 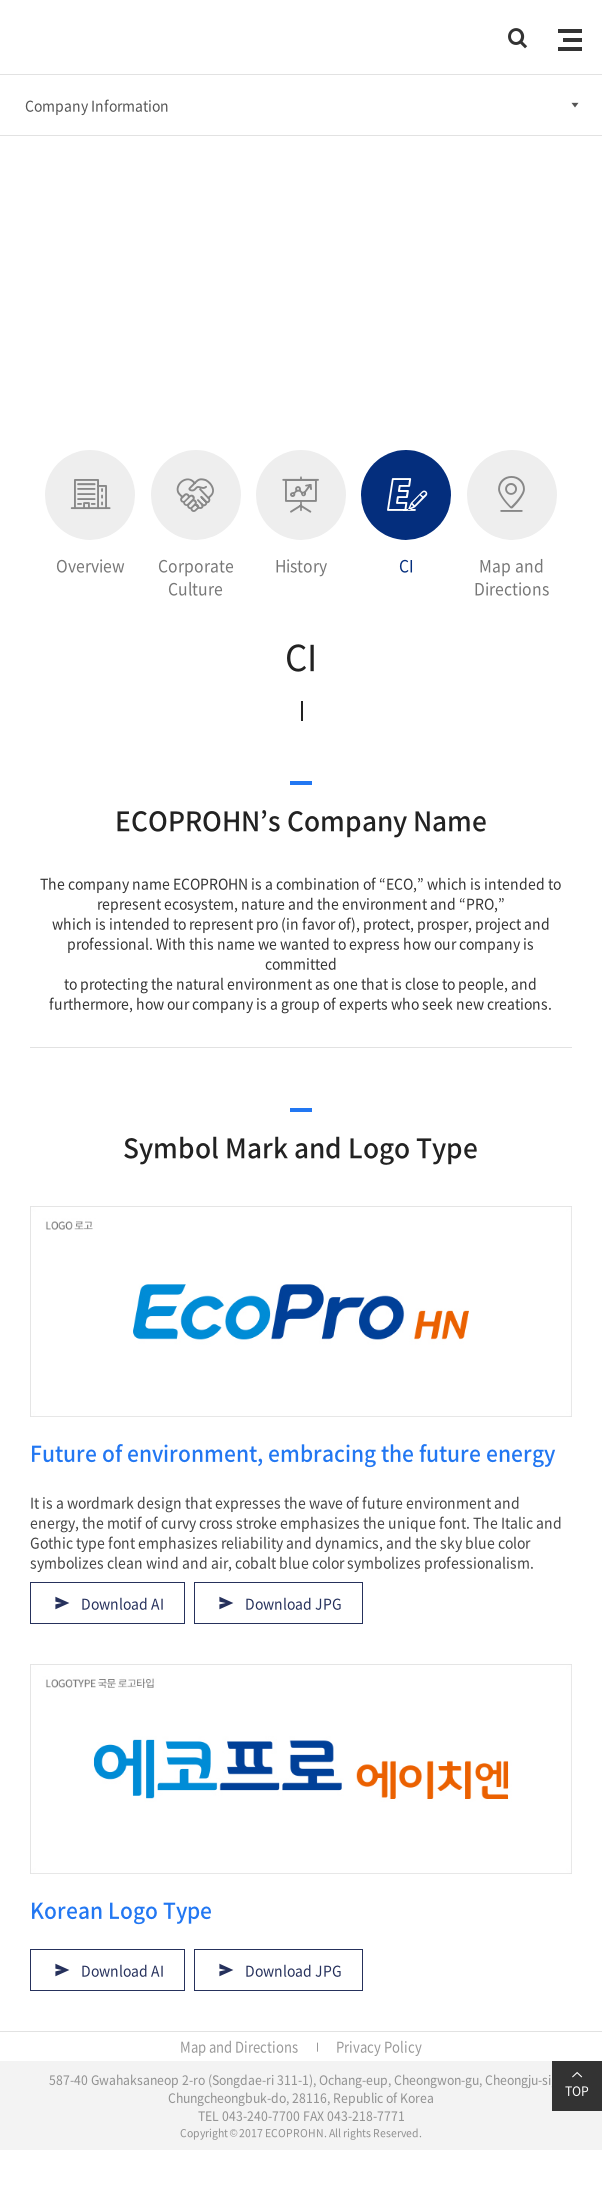 I want to click on Overview, so click(x=90, y=513).